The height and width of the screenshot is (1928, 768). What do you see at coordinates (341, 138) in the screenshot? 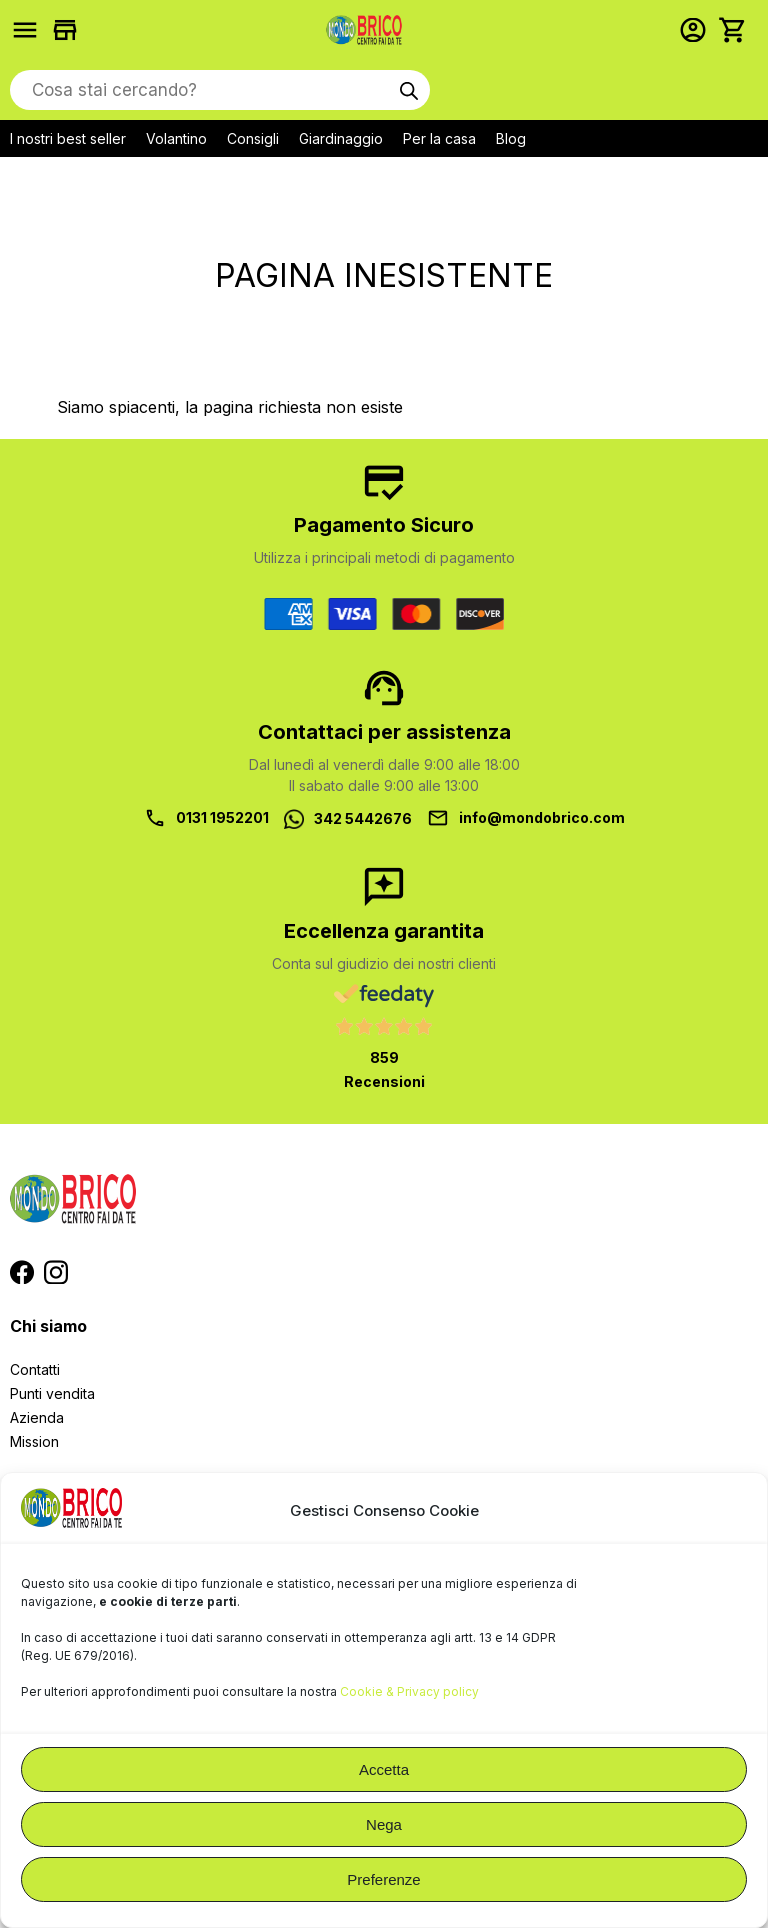
I see `Giardinaggio` at bounding box center [341, 138].